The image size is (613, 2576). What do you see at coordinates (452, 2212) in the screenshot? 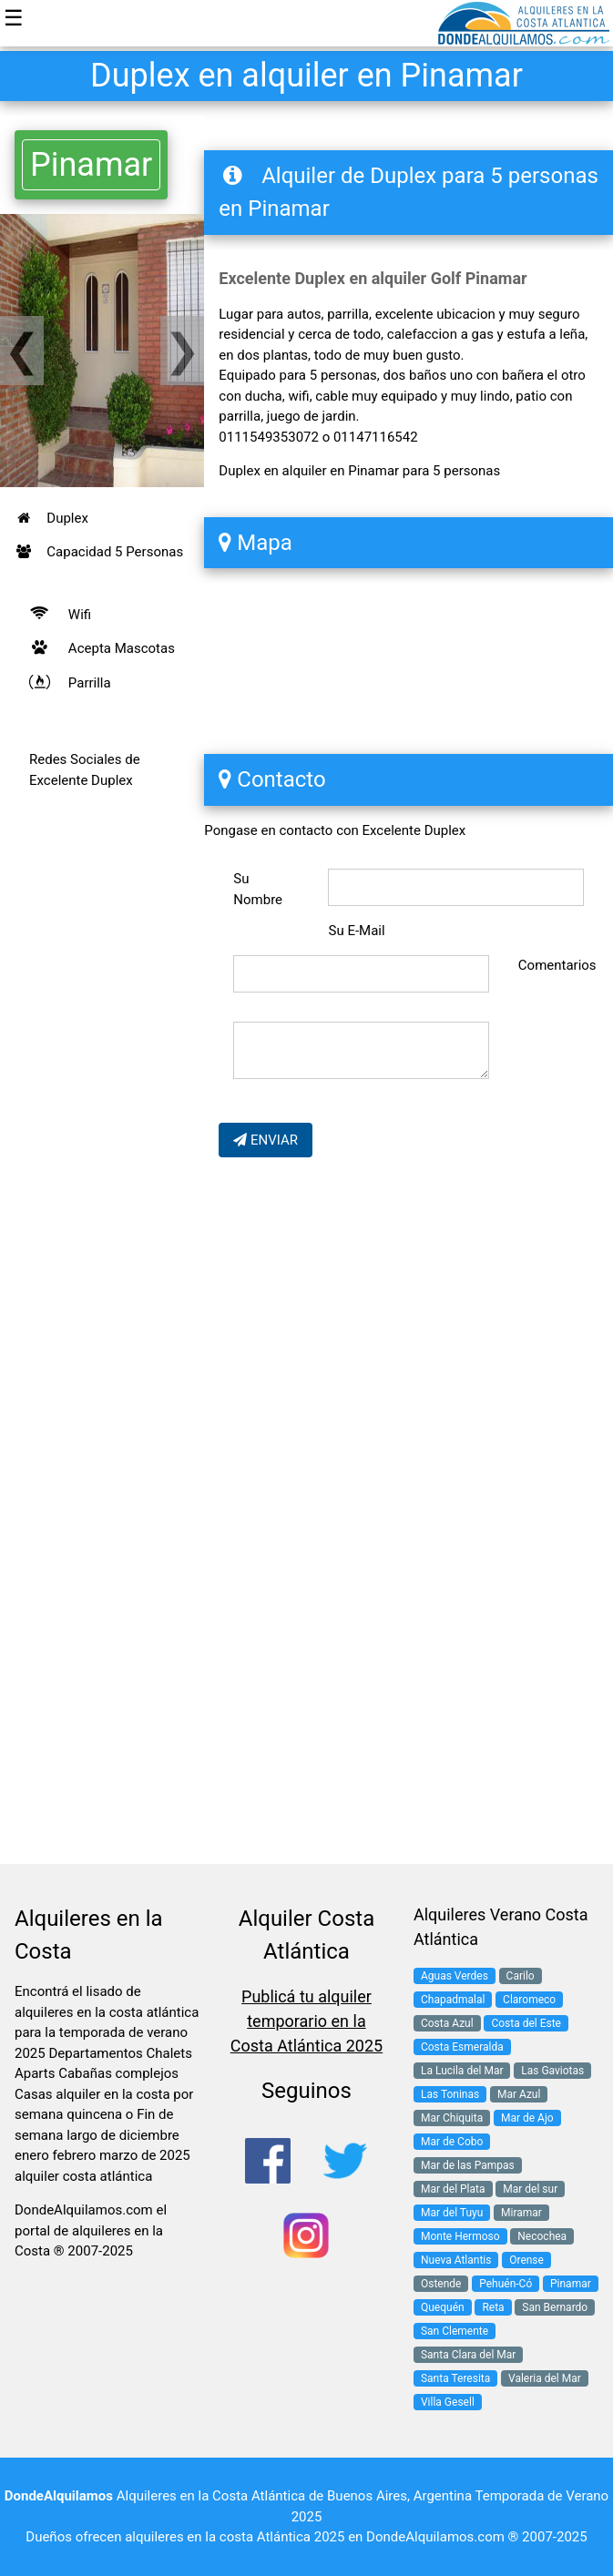
I see `Mar del Tuyu` at bounding box center [452, 2212].